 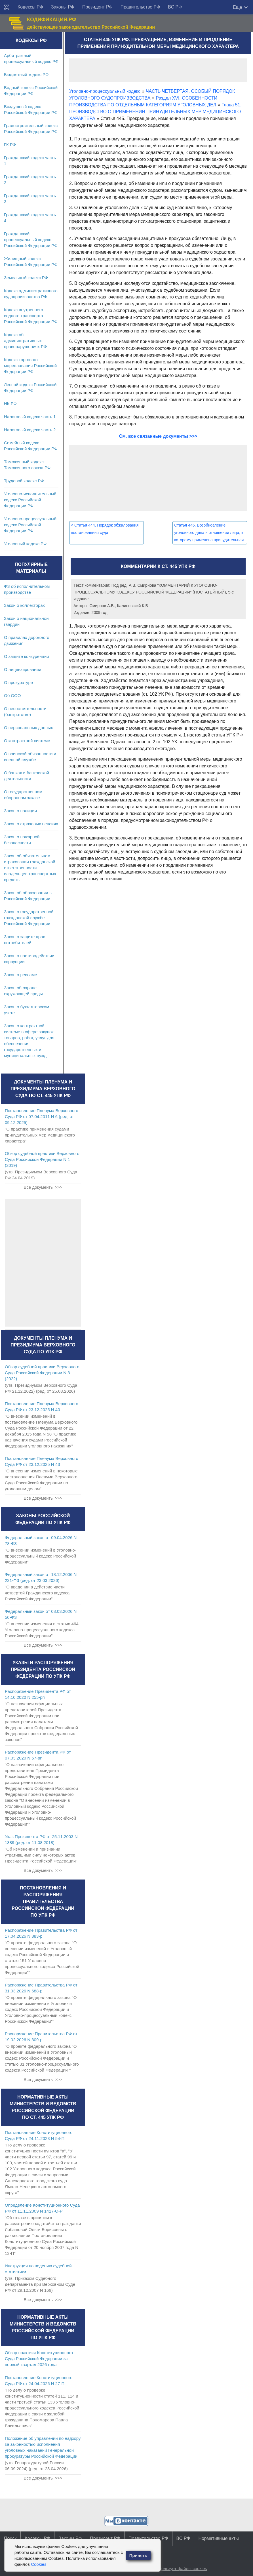 I want to click on Постановление Пленума Верховного Суда РФ от 07.04.2011 N 6 (ред. от 09.12.2025), so click(x=41, y=1116).